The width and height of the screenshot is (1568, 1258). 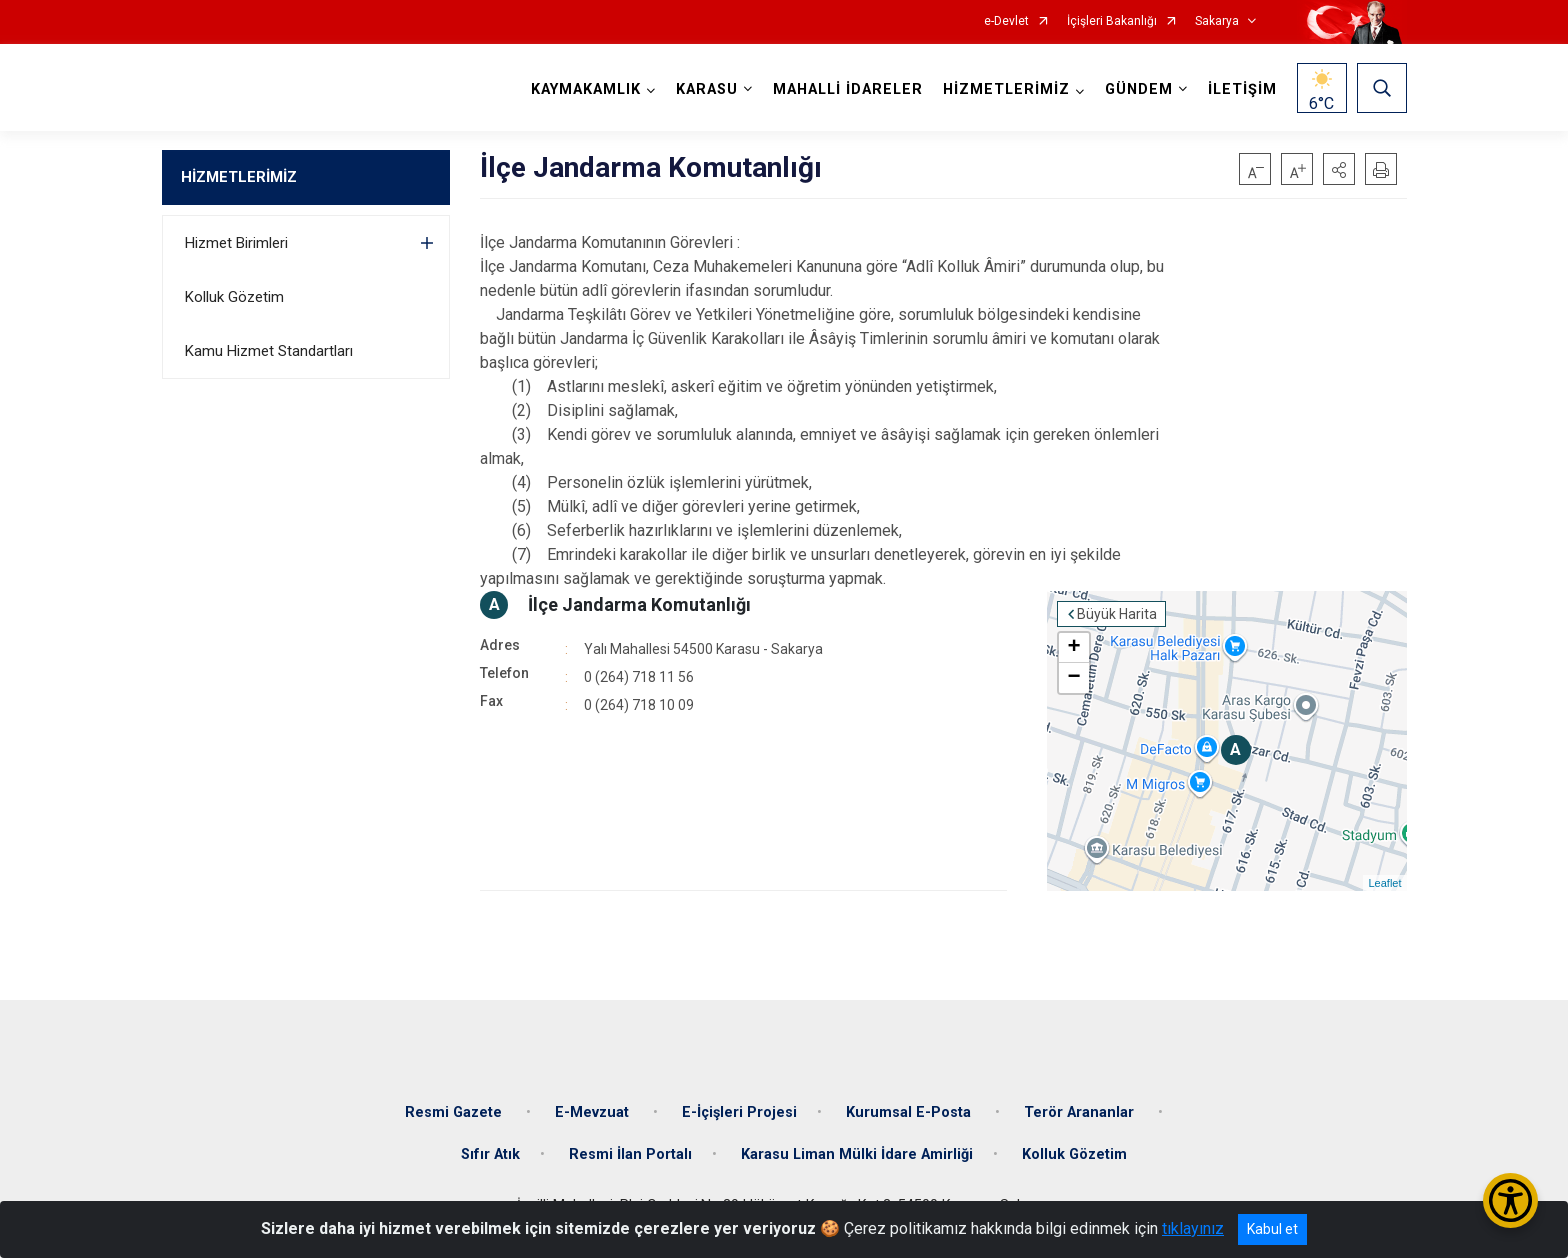 What do you see at coordinates (1006, 89) in the screenshot?
I see `HİZMETLERİMİZ [button]` at bounding box center [1006, 89].